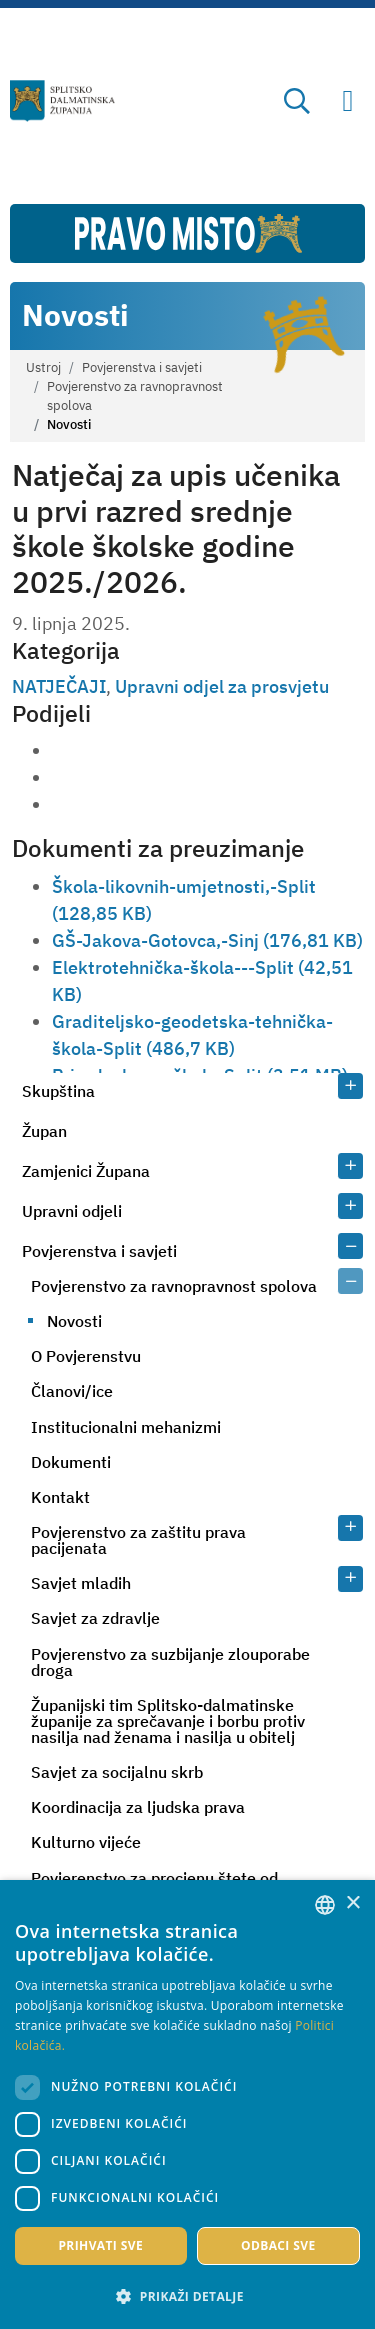  What do you see at coordinates (86, 1842) in the screenshot?
I see `Kulturno vijeće` at bounding box center [86, 1842].